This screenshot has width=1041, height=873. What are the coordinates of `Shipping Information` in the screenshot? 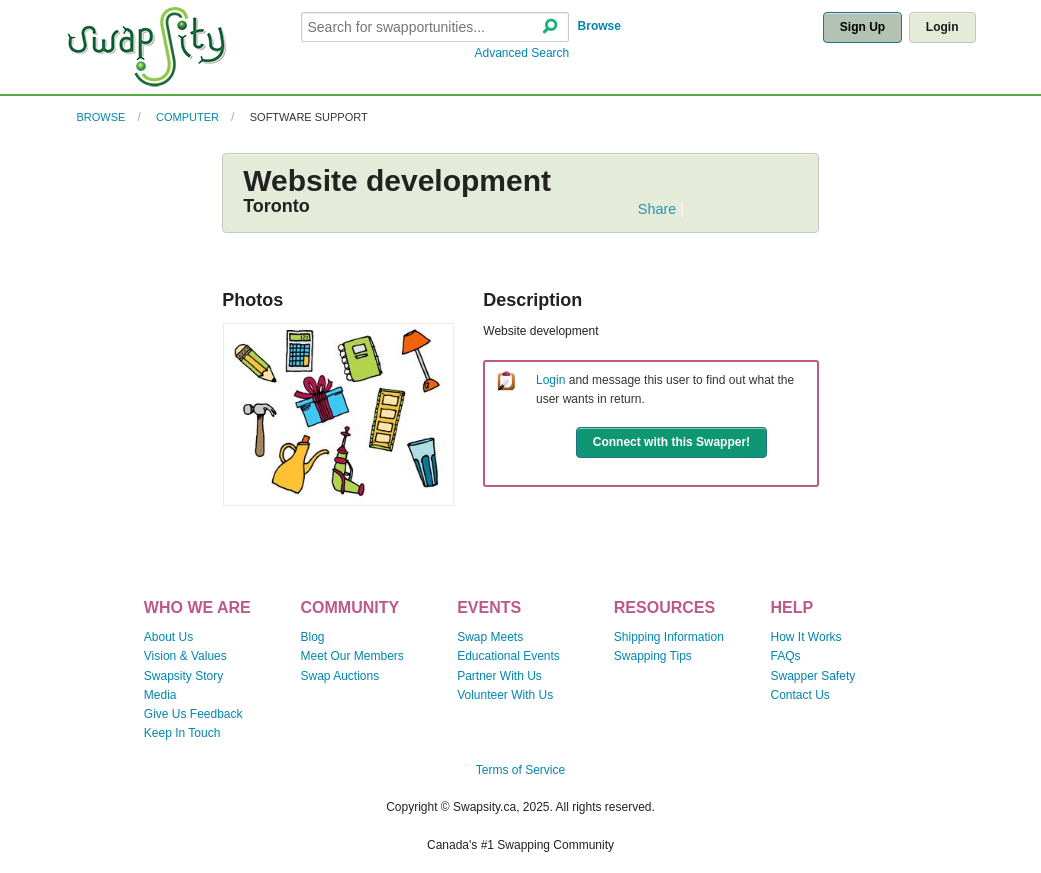 It's located at (669, 637).